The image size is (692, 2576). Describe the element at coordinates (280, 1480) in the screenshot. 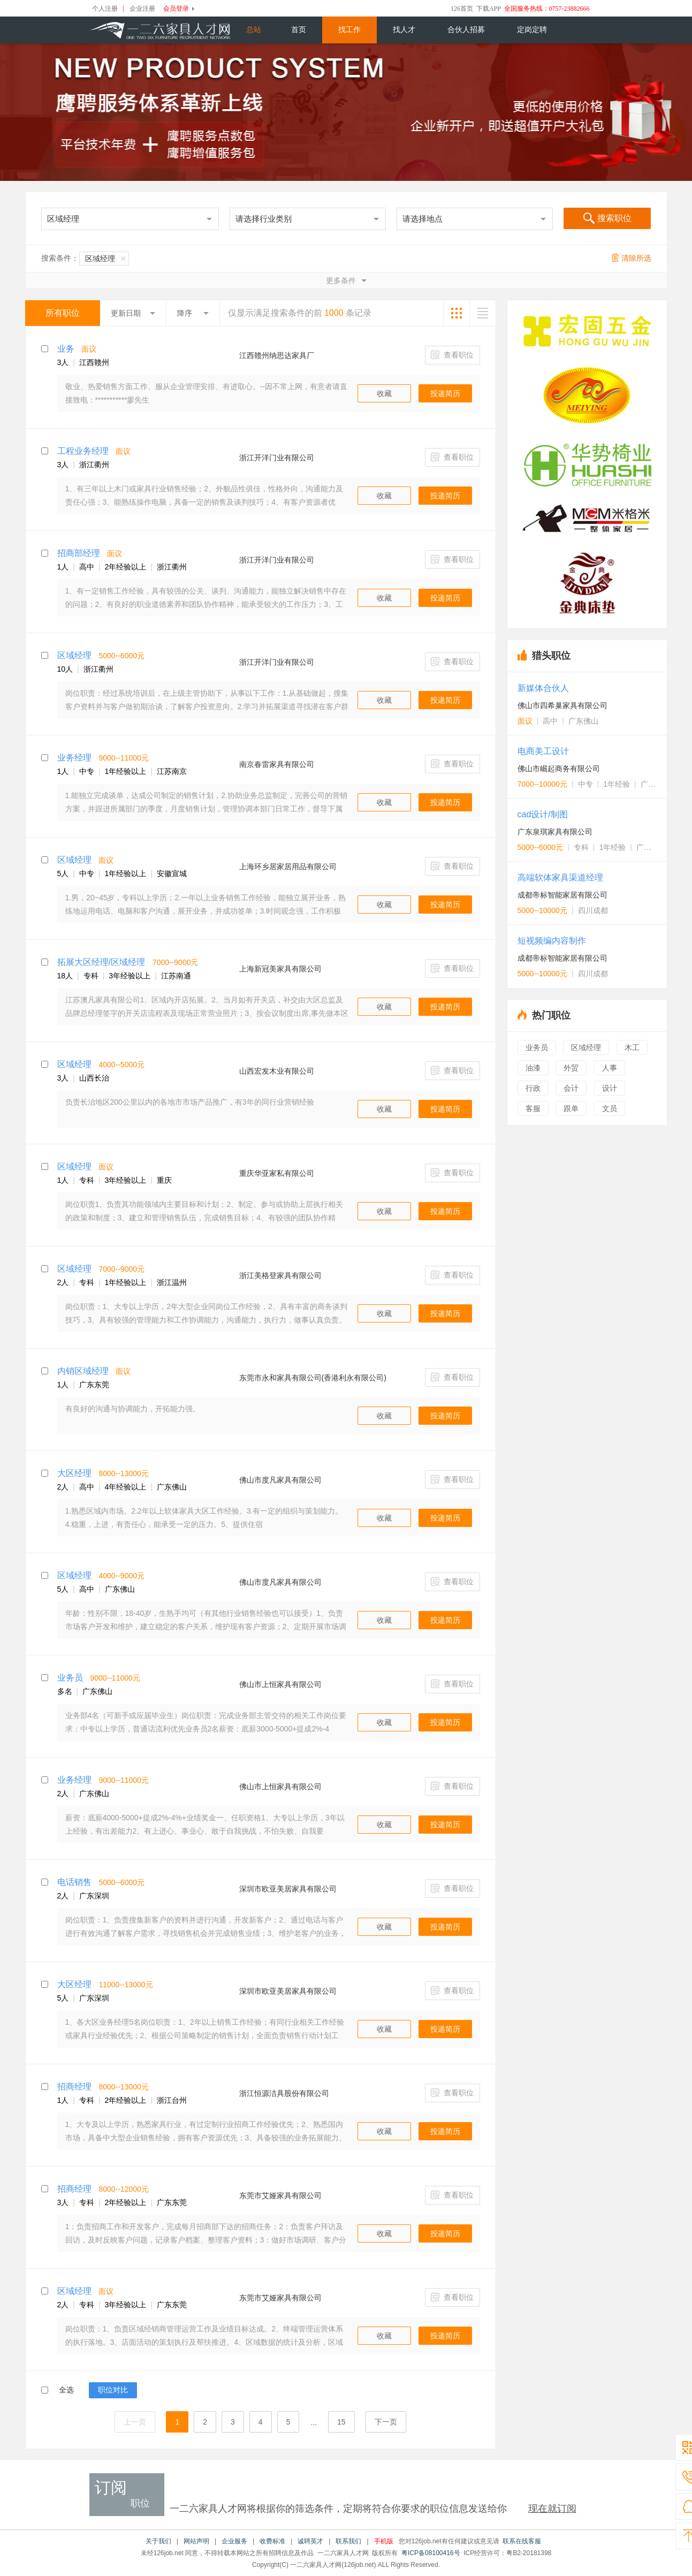

I see `佛山市度凡家具有限公司` at that location.